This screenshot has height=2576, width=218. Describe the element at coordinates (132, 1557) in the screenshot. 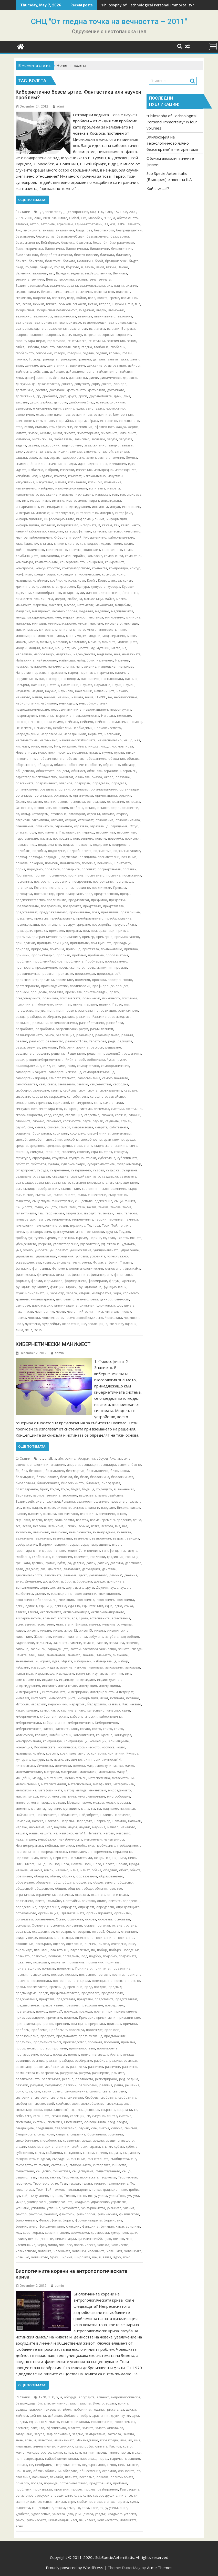

I see `граници` at that location.